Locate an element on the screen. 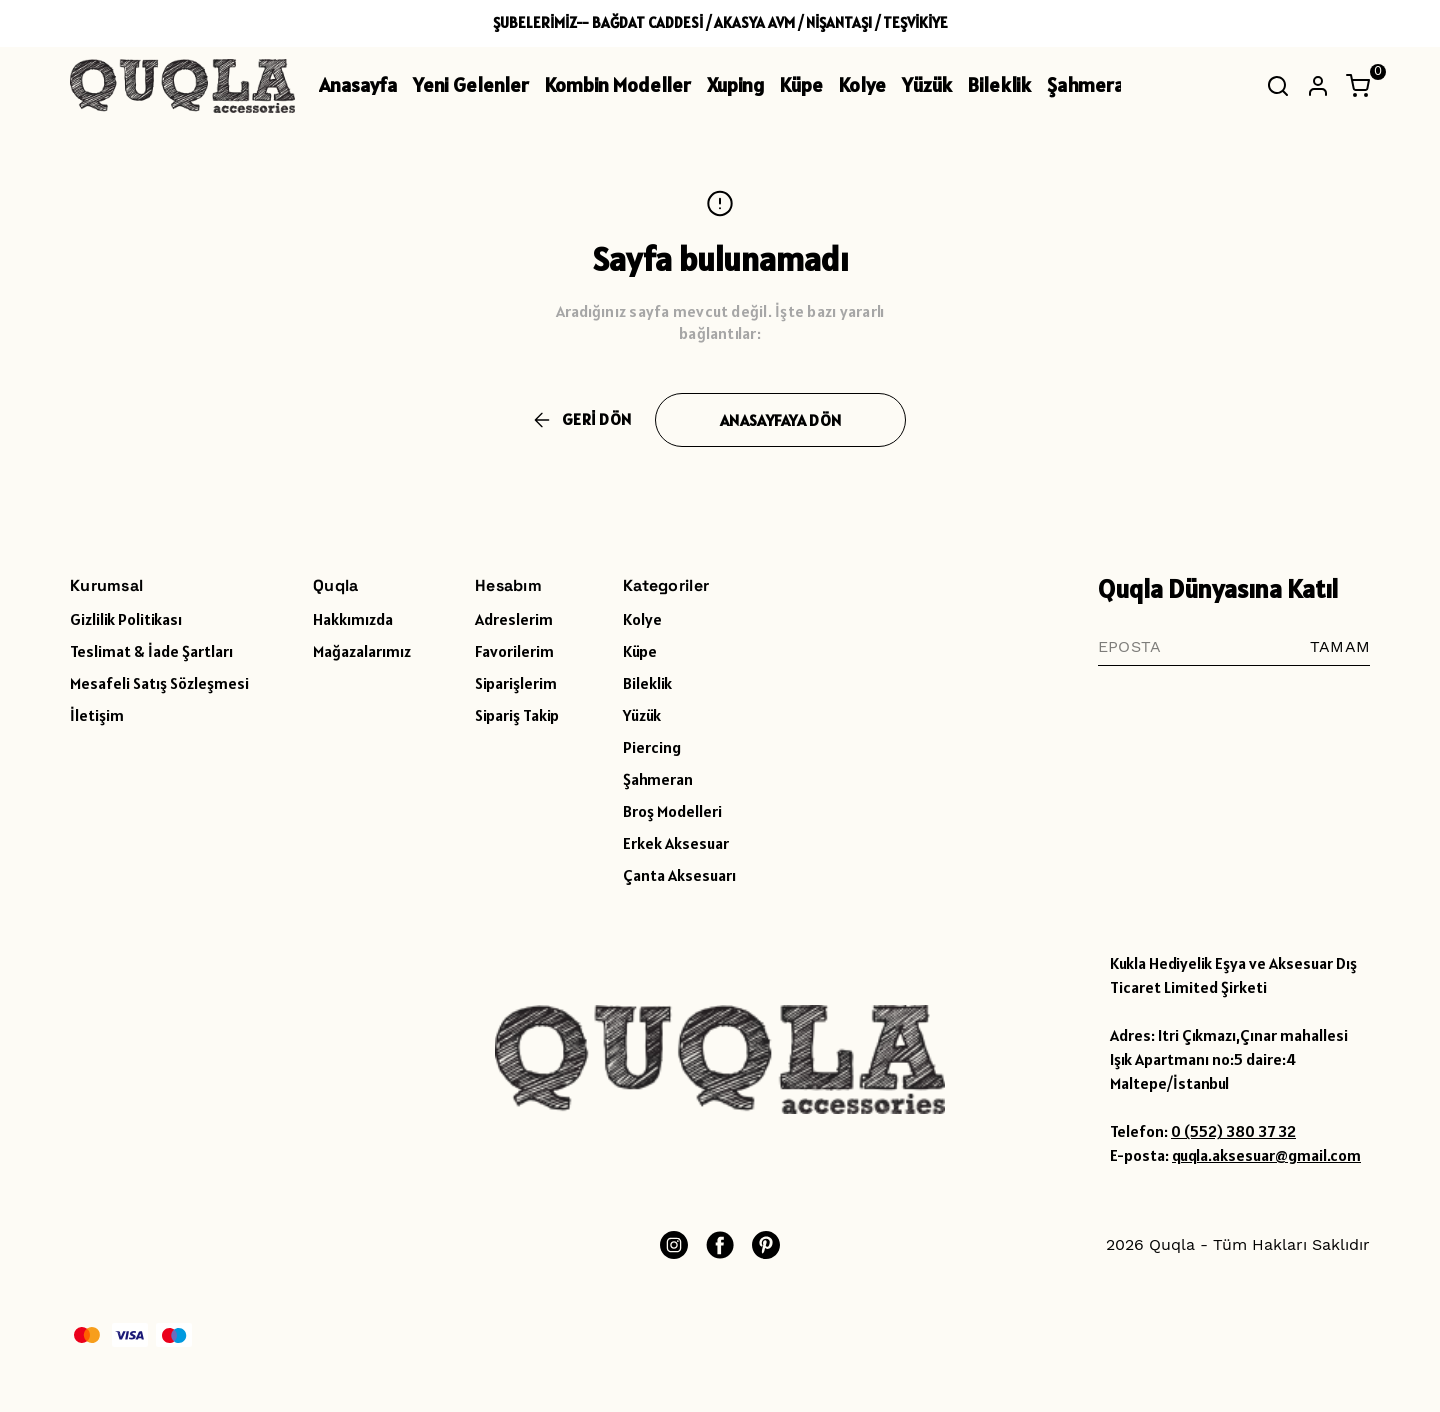 This screenshot has width=1440, height=1412. Teslimat & İade Şartları is located at coordinates (151, 651).